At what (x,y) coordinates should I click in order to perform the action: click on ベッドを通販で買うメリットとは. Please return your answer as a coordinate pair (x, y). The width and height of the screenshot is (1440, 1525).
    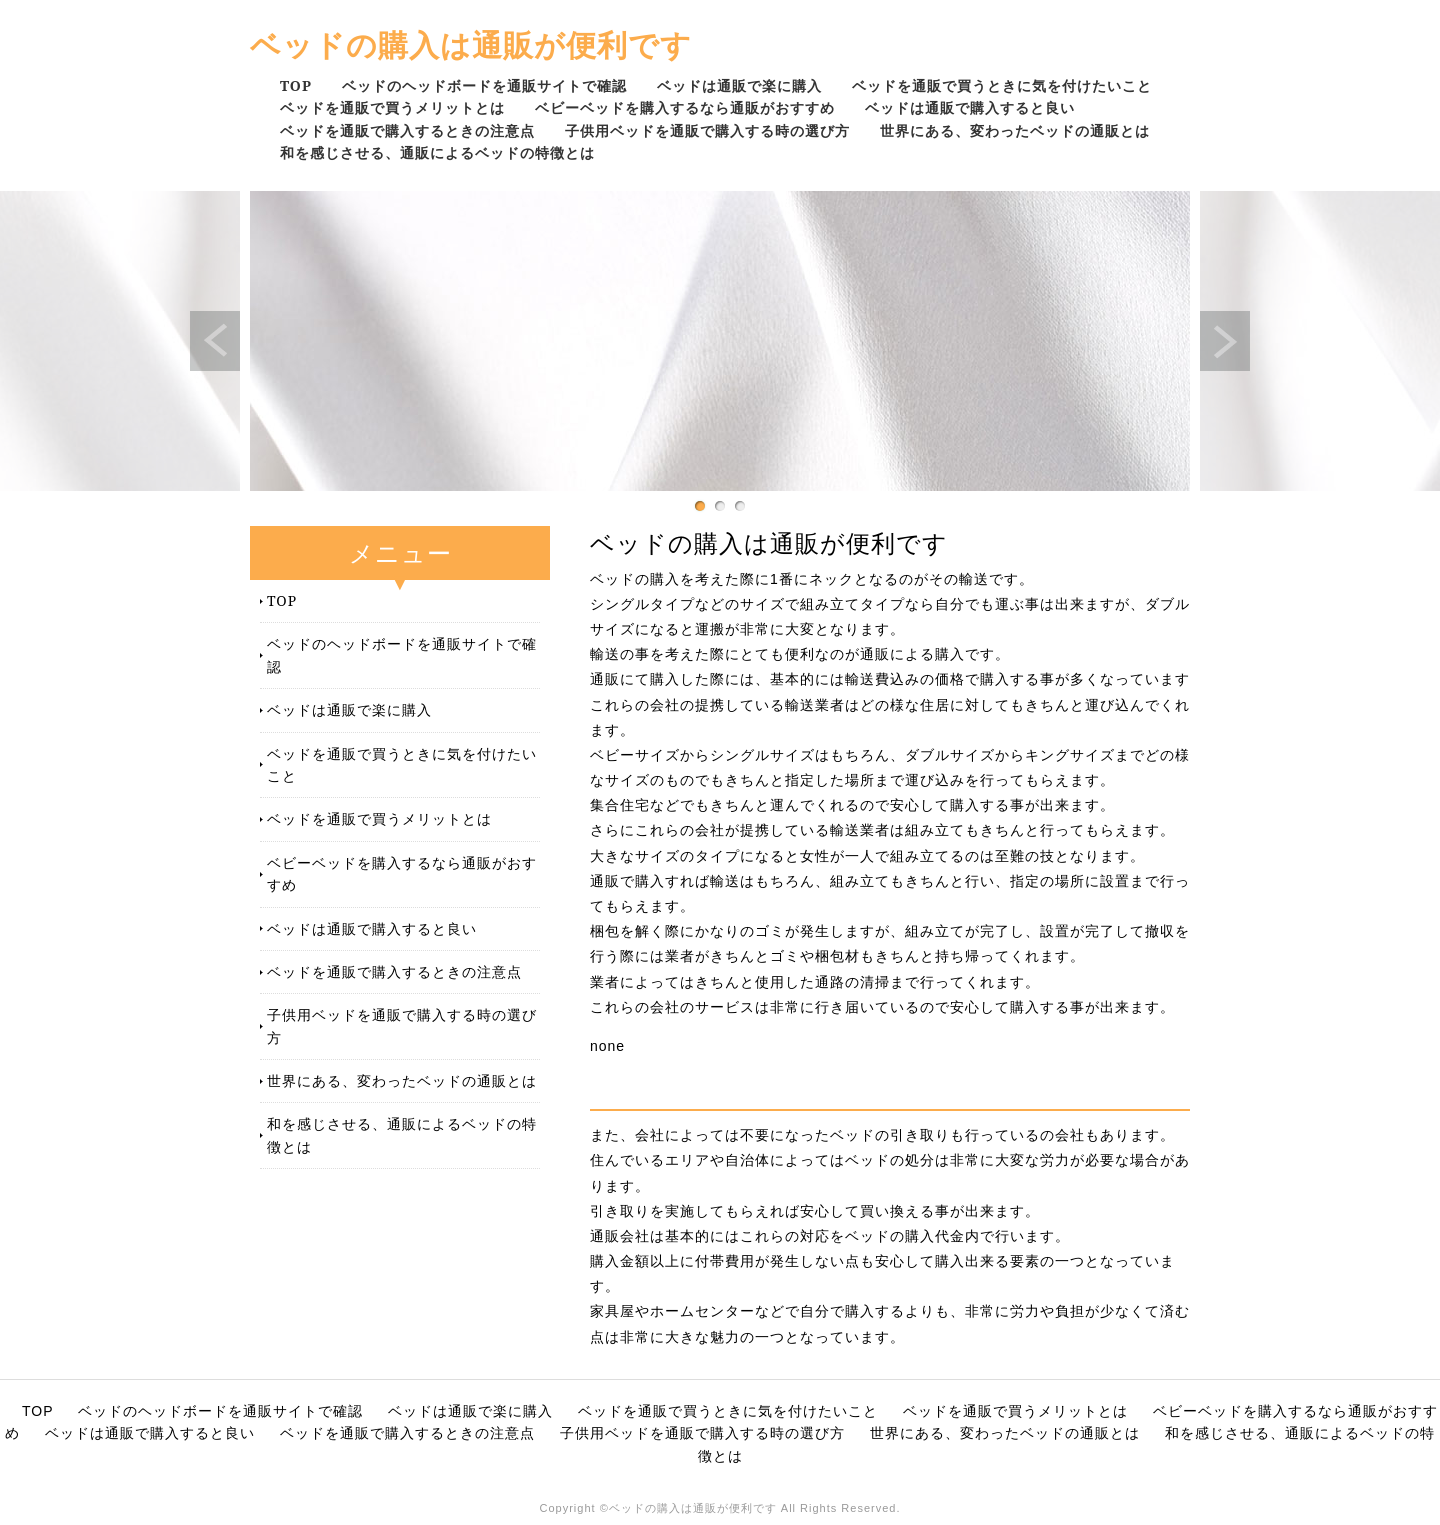
    Looking at the image, I should click on (392, 107).